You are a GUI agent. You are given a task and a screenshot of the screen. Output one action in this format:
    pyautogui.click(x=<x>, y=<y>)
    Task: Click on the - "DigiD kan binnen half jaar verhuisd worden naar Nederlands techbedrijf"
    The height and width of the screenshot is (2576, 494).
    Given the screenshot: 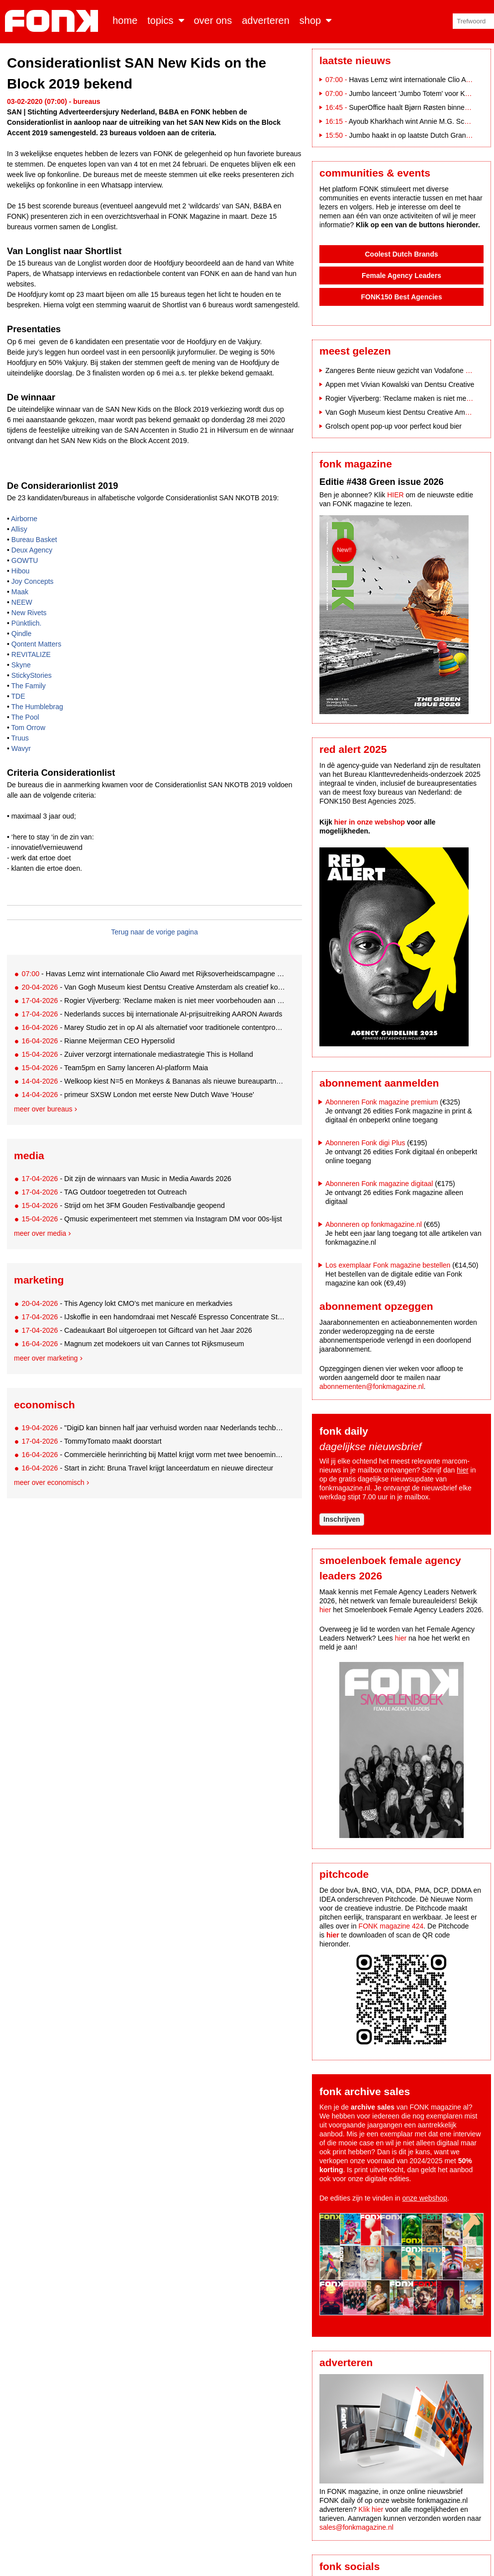 What is the action you would take?
    pyautogui.click(x=153, y=1428)
    